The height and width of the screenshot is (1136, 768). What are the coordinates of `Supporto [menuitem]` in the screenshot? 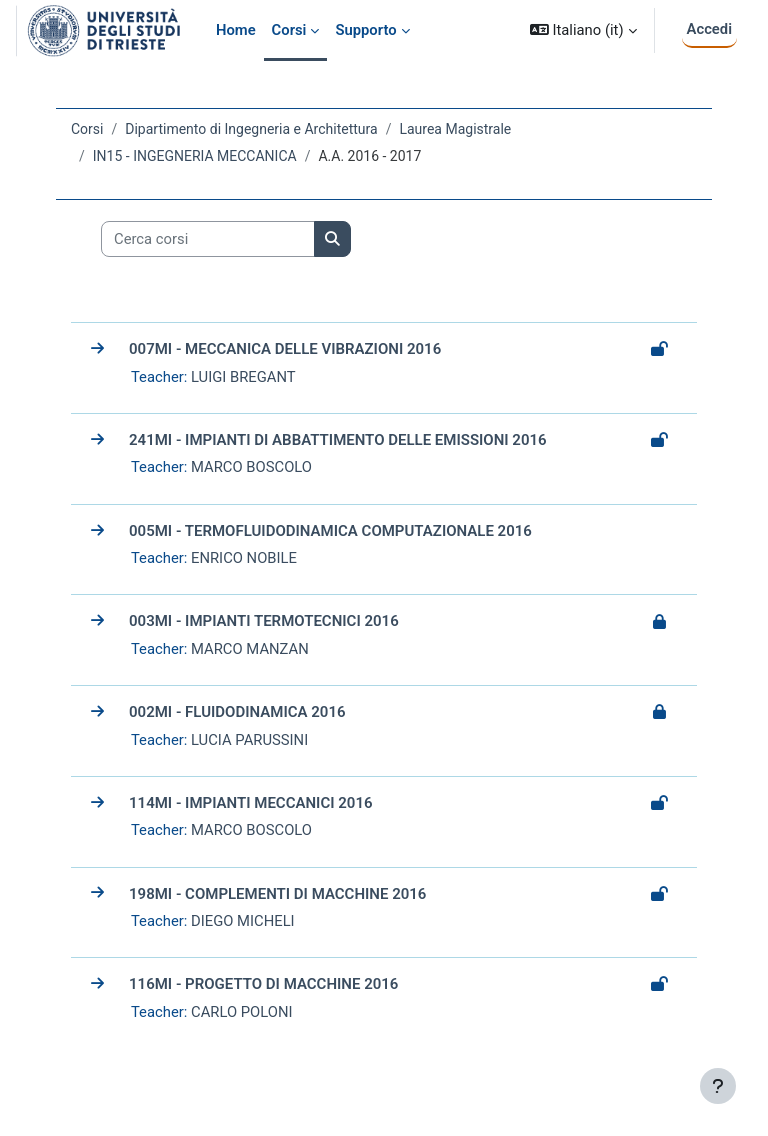 It's located at (365, 30).